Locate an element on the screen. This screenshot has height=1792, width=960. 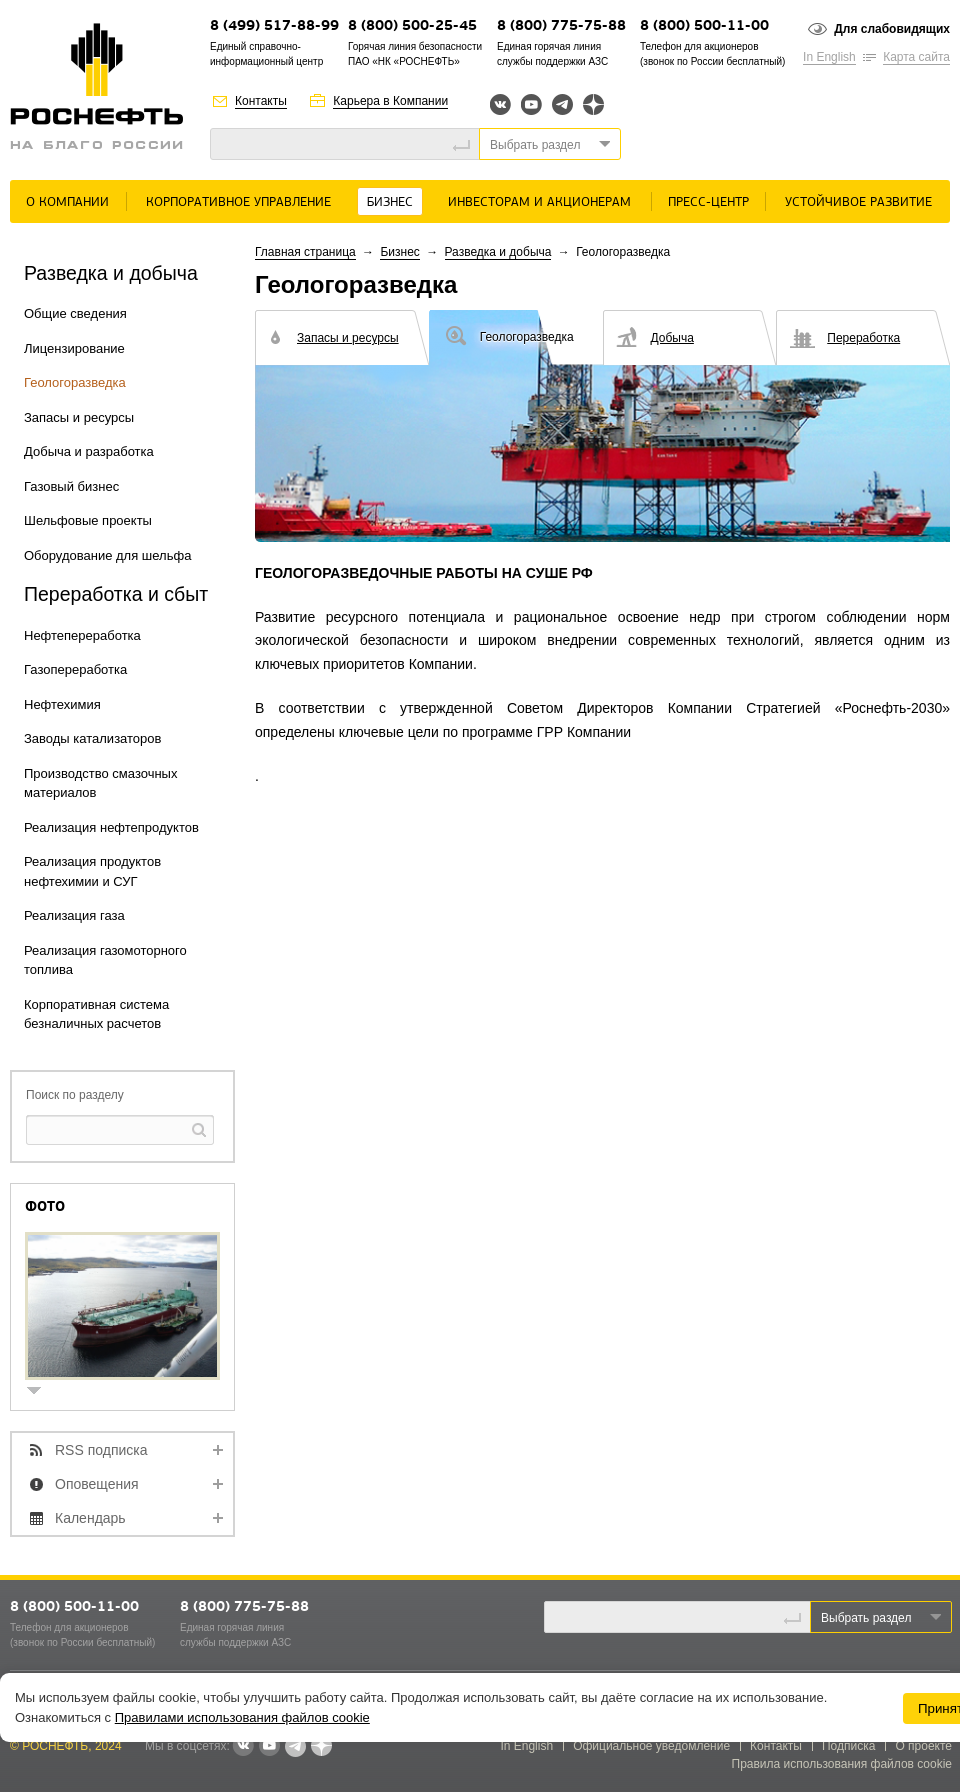
Газовый бизнес is located at coordinates (71, 486).